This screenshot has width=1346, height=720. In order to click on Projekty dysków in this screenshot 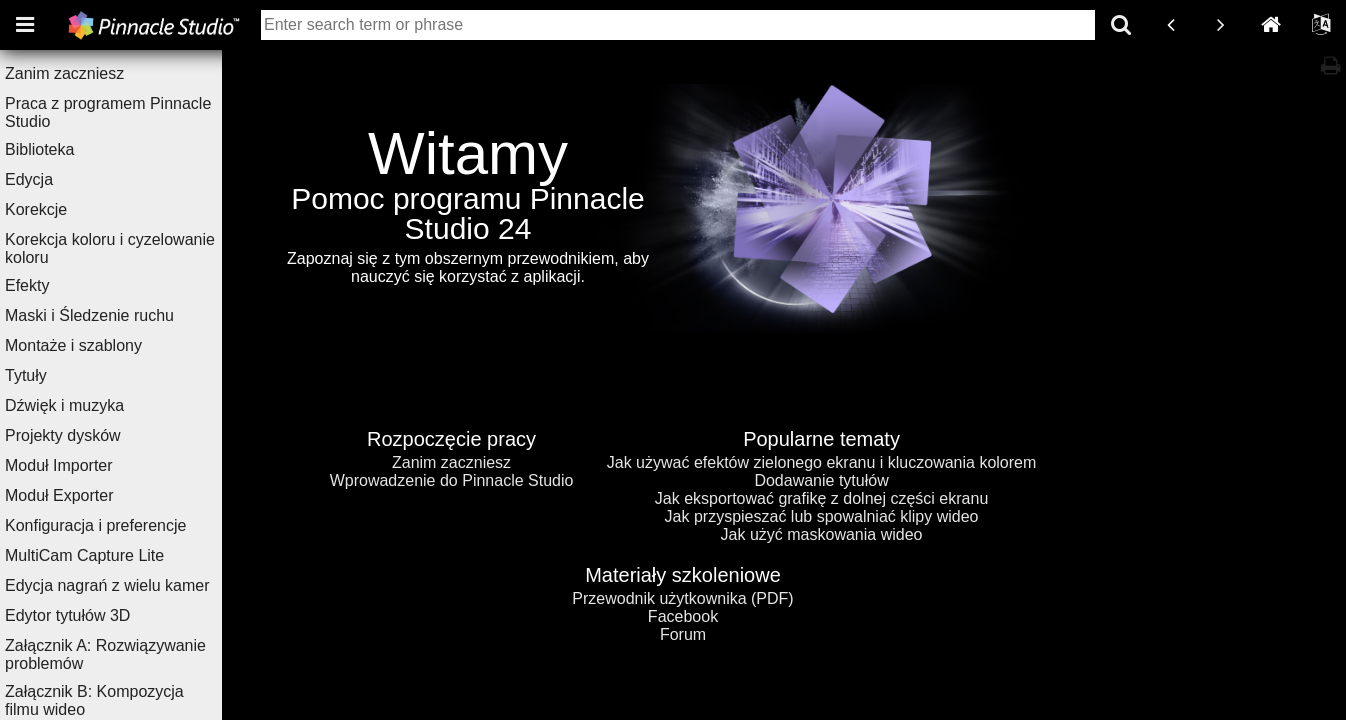, I will do `click(91, 435)`.